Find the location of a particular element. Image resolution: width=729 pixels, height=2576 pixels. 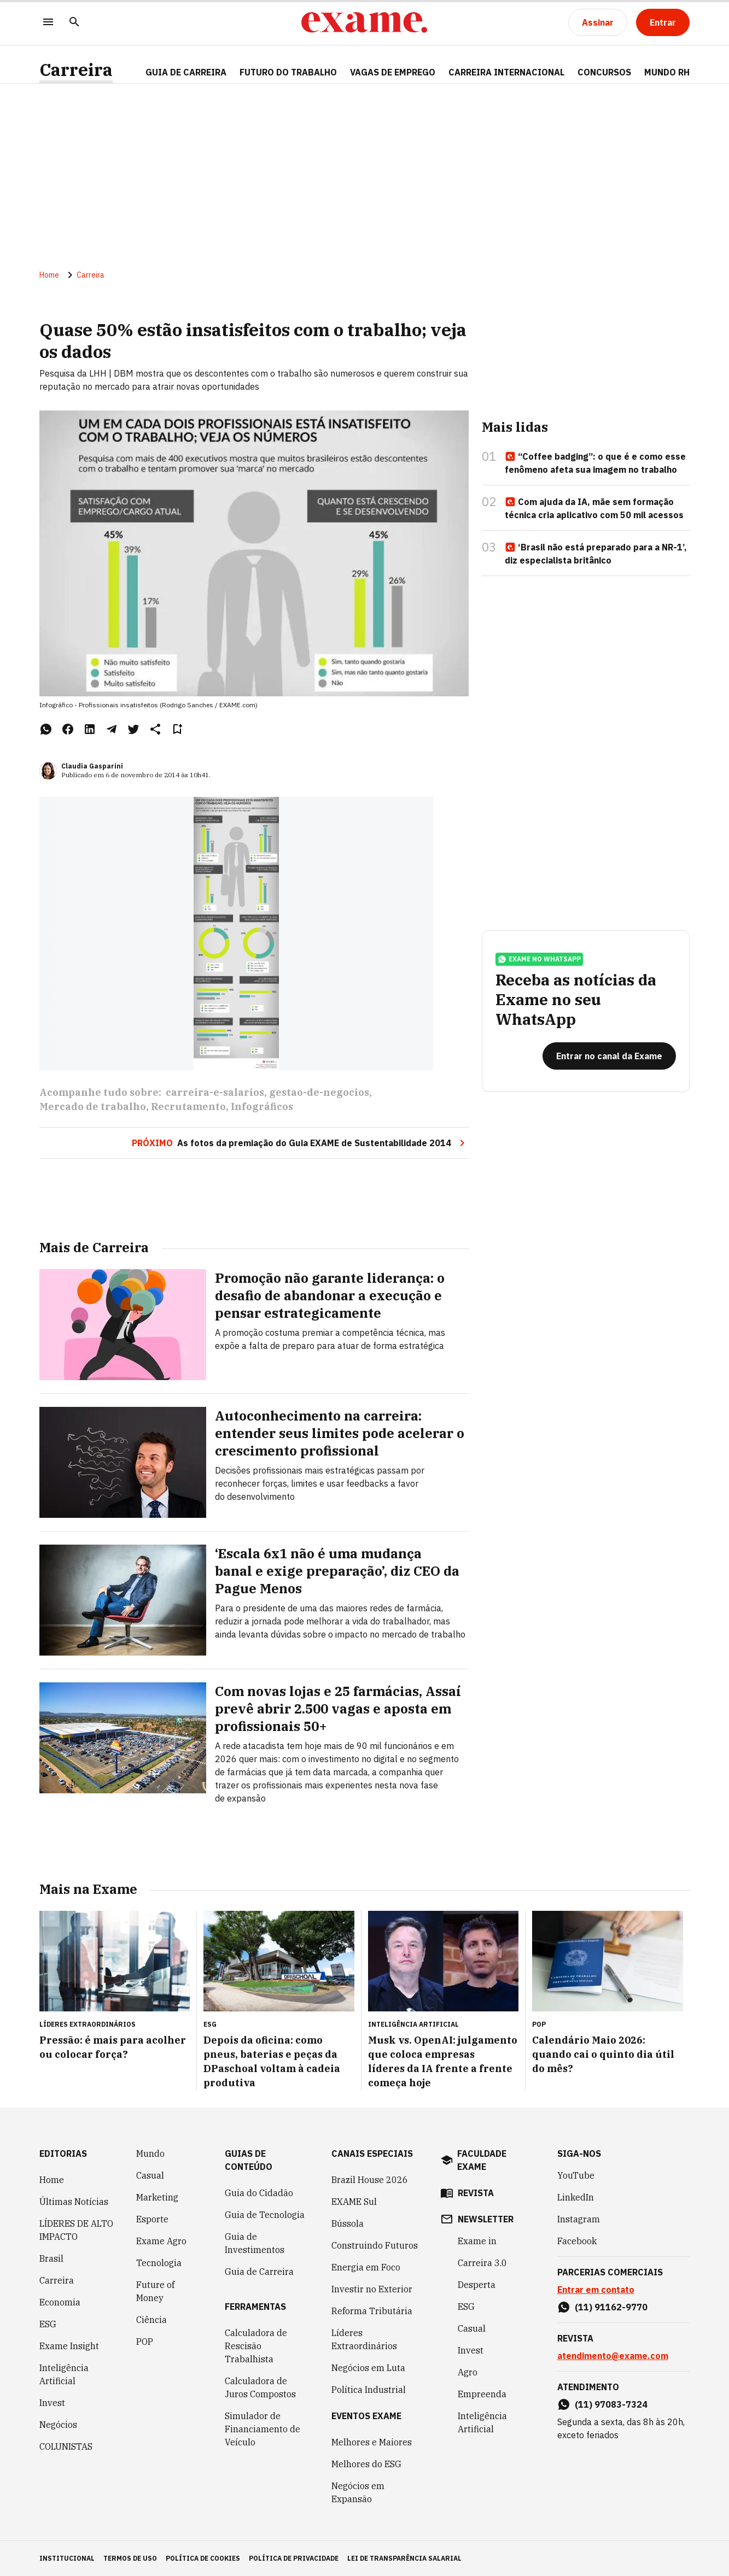

(11) 91162-9770 is located at coordinates (611, 2307).